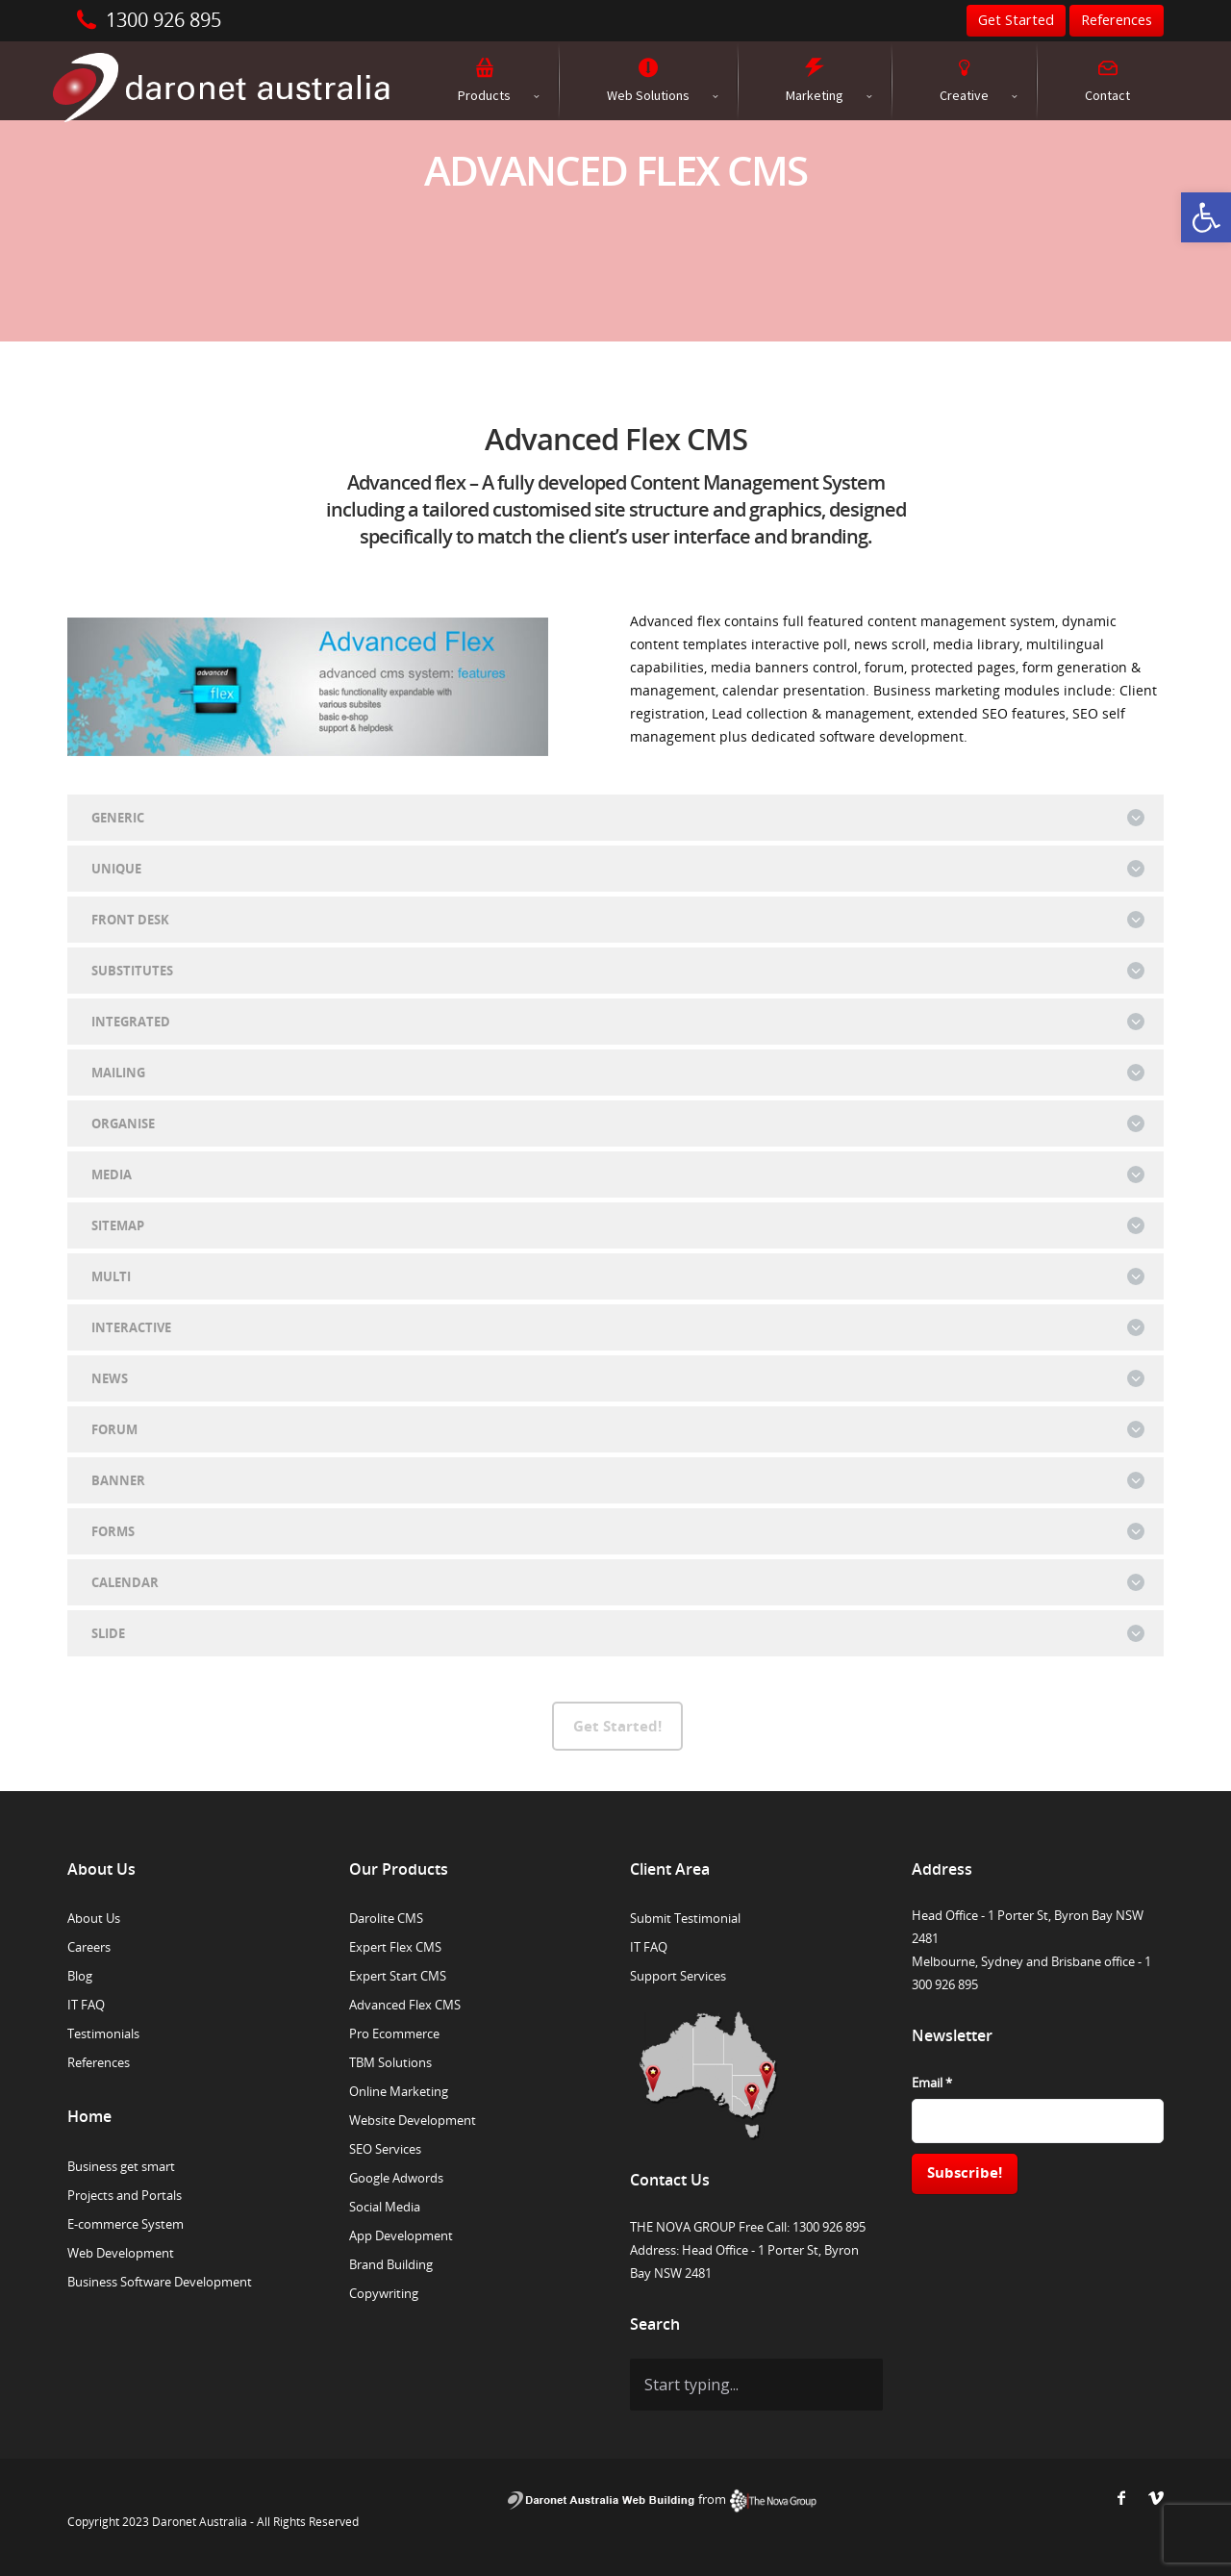  I want to click on SEO Services, so click(385, 2149).